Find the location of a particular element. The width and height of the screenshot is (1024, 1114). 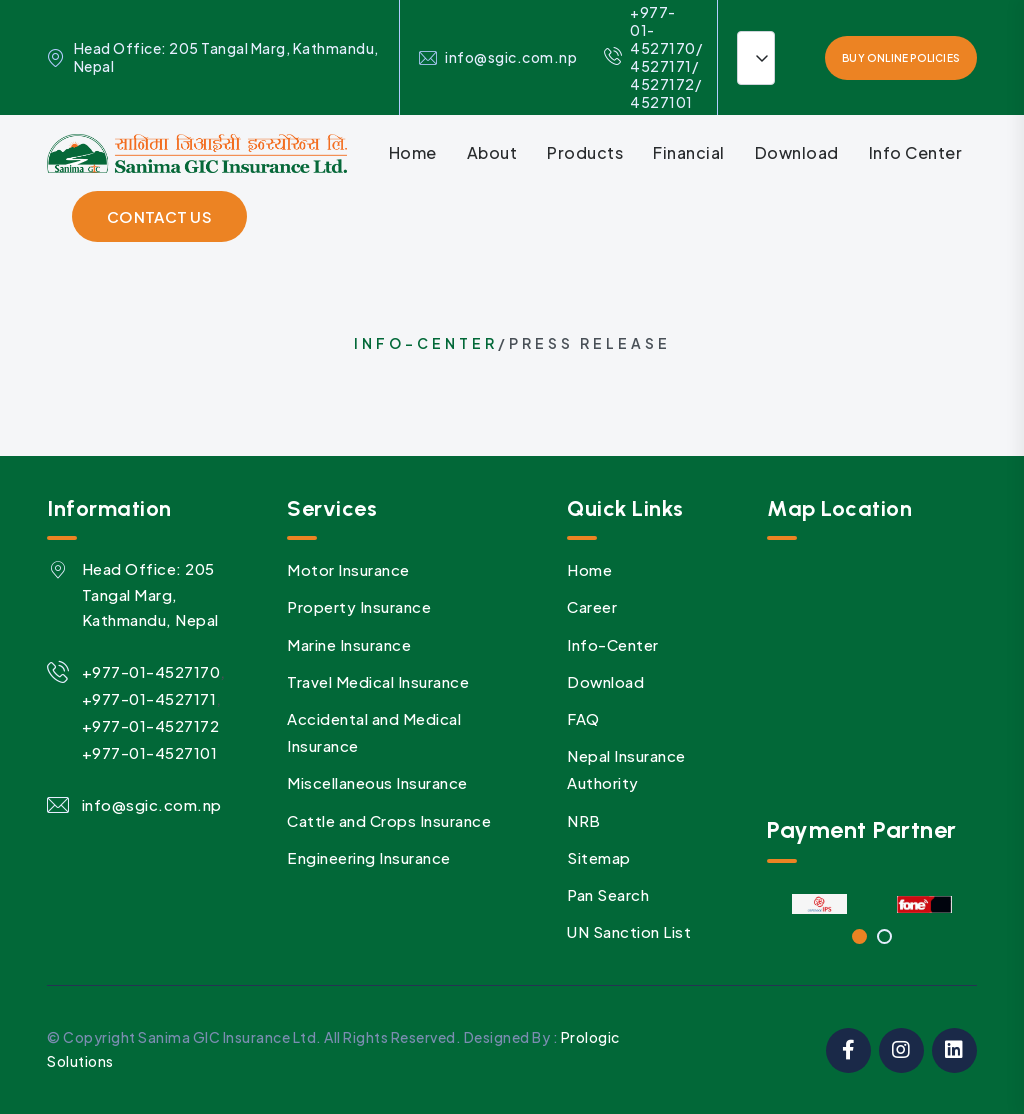

Download is located at coordinates (797, 152).